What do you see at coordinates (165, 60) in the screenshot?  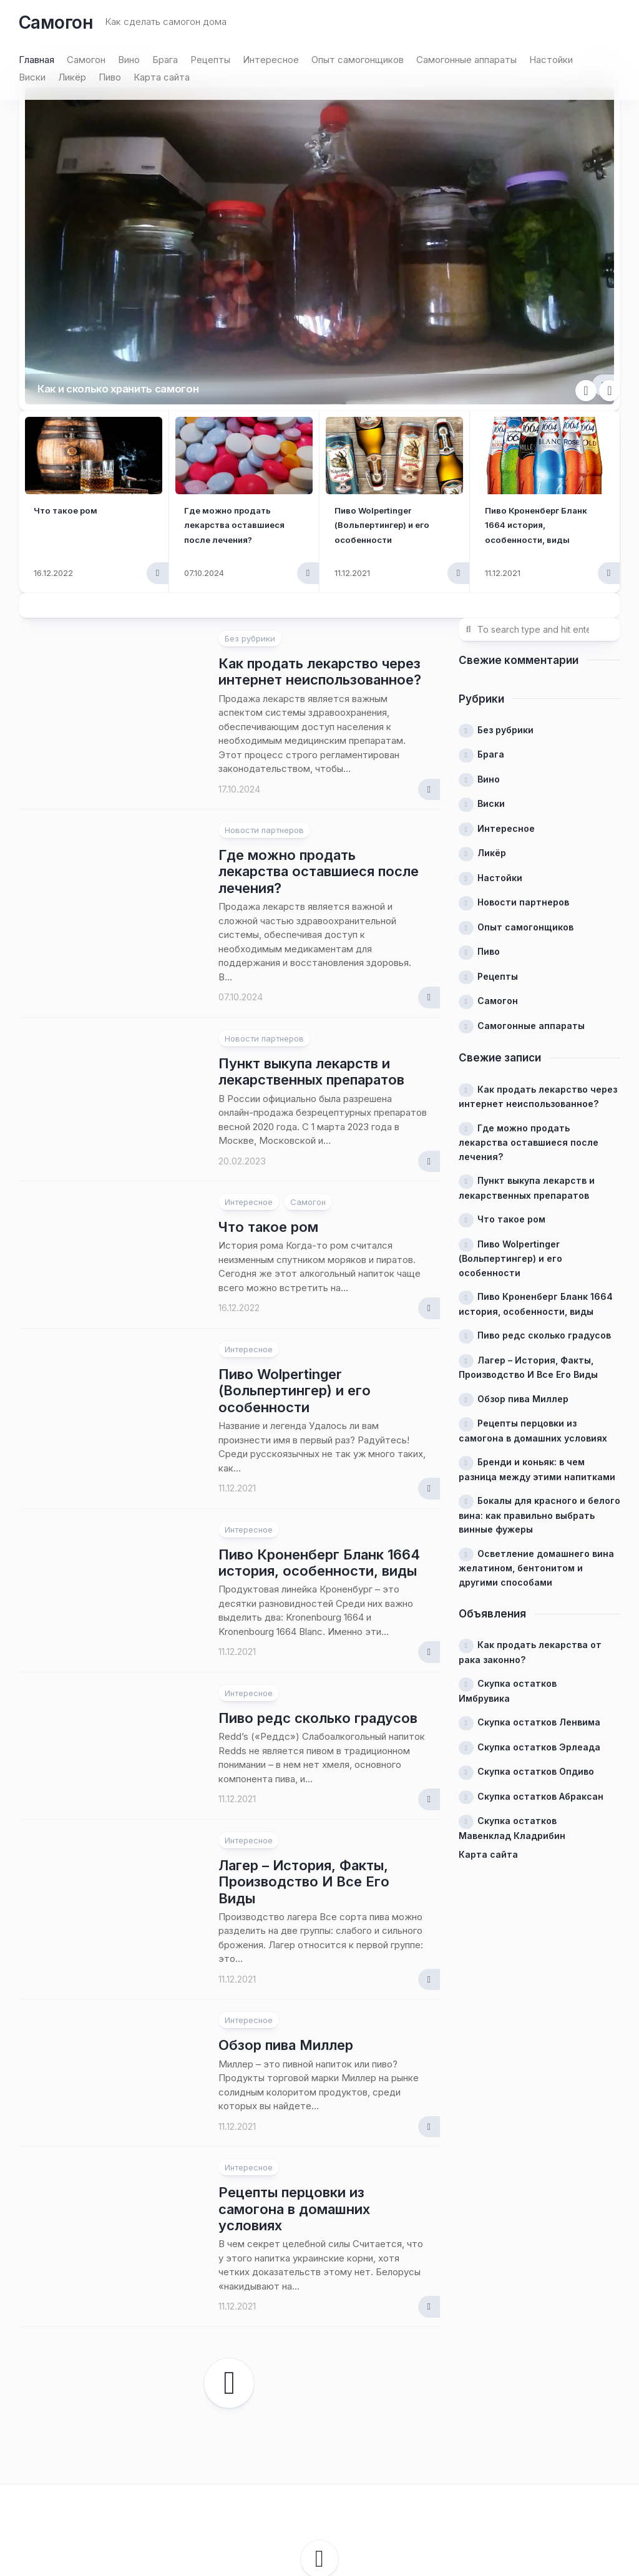 I see `Брага` at bounding box center [165, 60].